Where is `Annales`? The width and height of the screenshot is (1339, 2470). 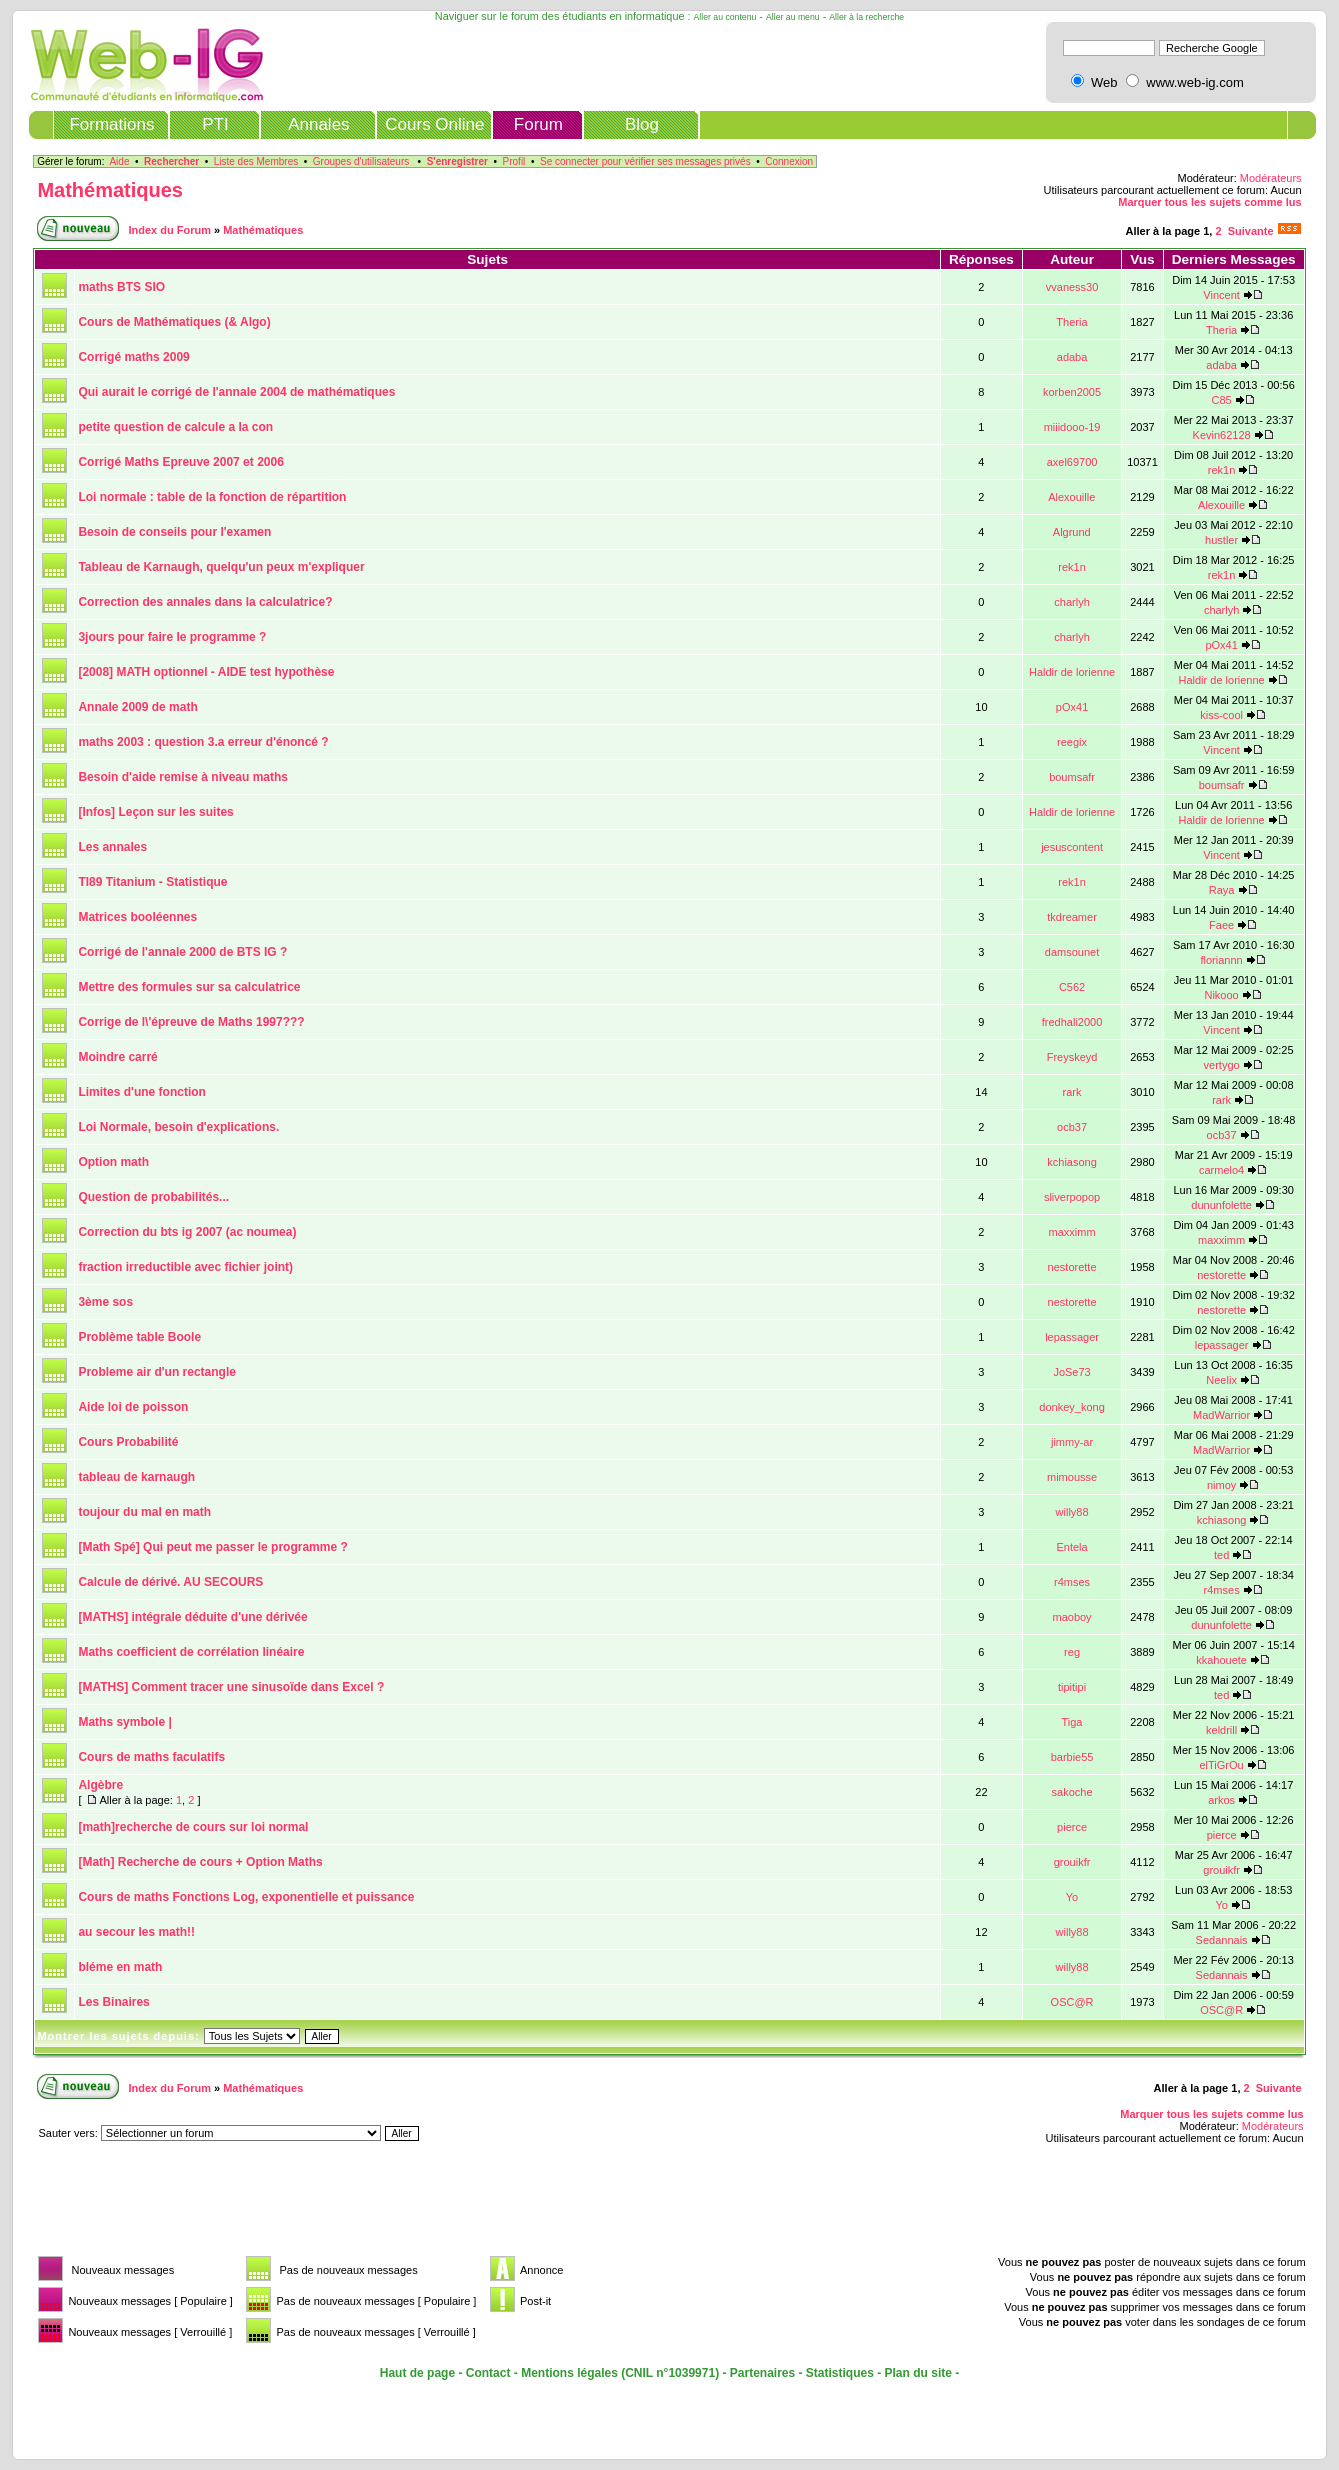
Annales is located at coordinates (318, 124).